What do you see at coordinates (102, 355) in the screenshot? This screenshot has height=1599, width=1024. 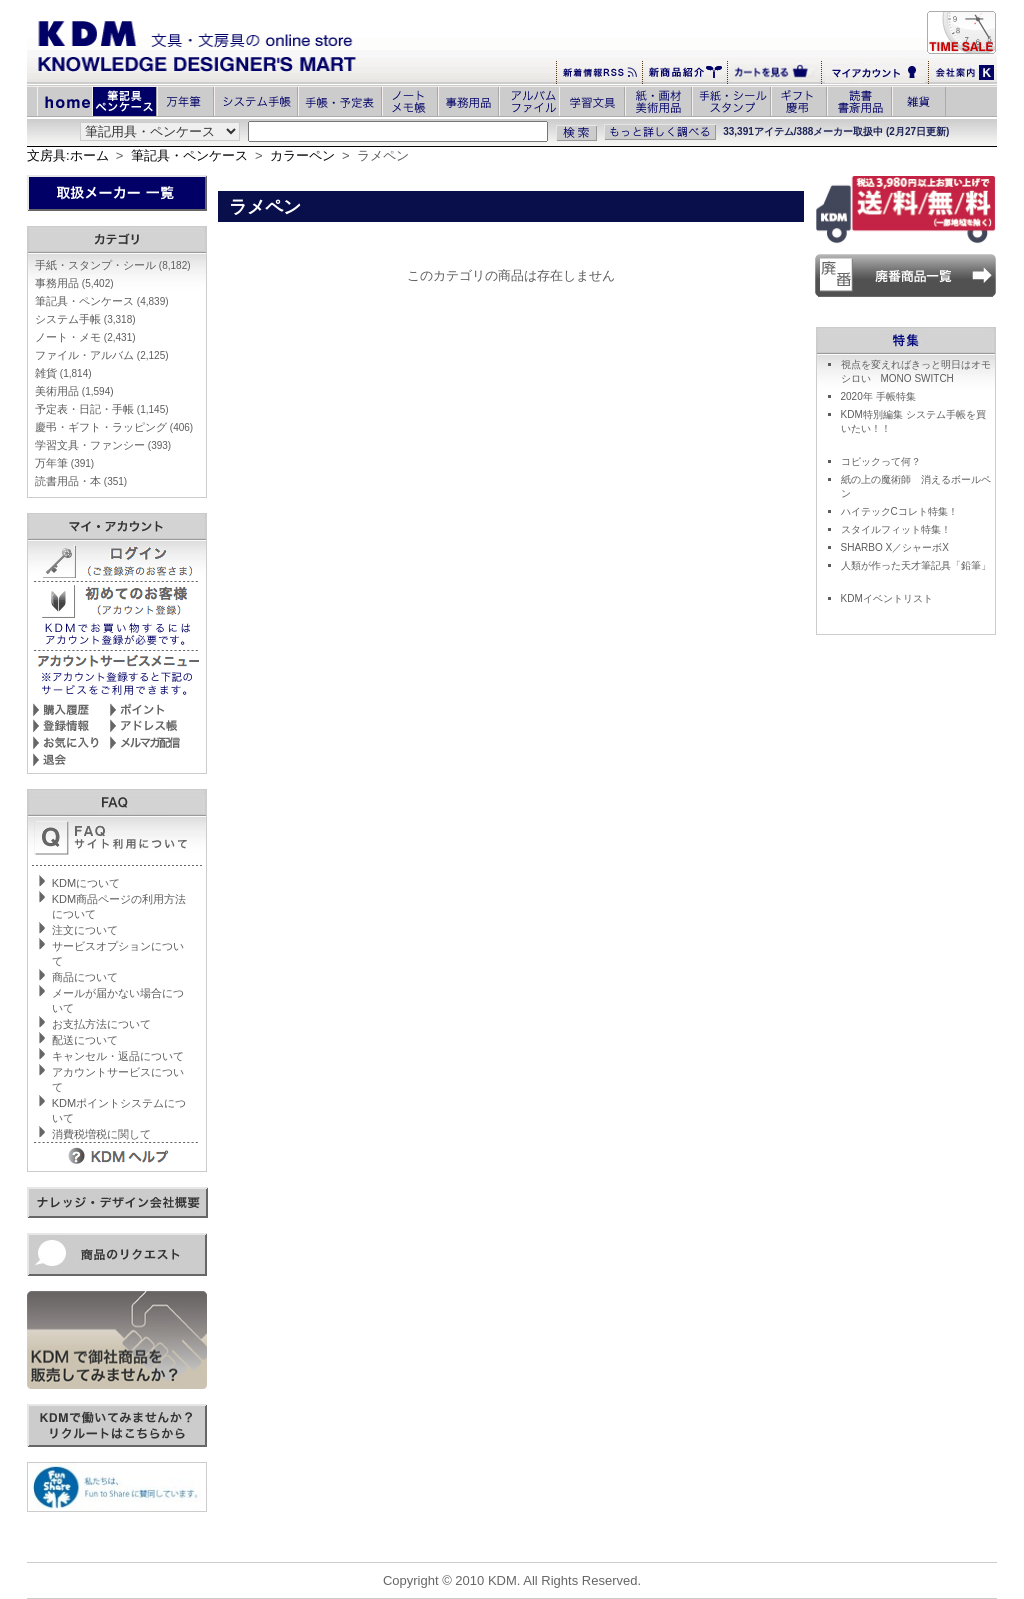 I see `ファイル・アルバム` at bounding box center [102, 355].